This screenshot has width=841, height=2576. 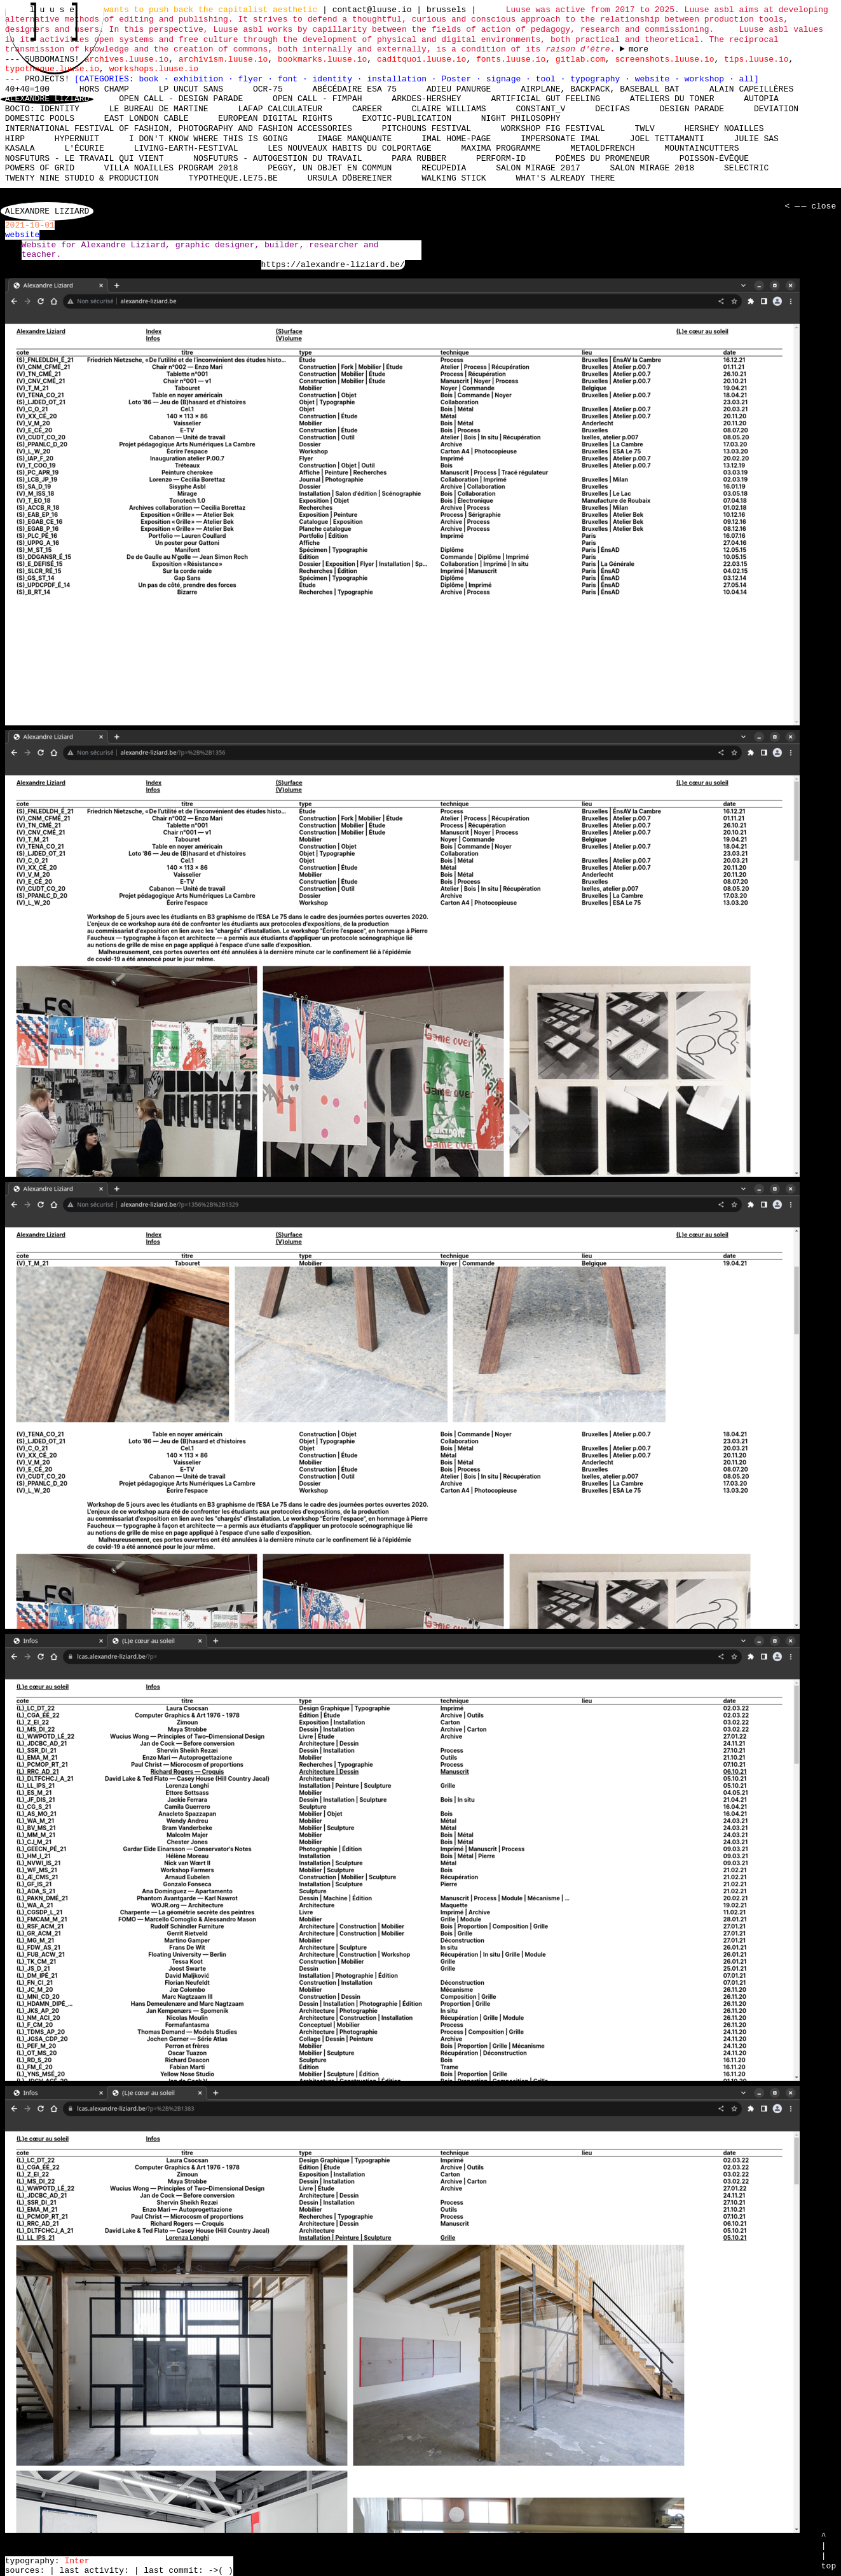 What do you see at coordinates (349, 148) in the screenshot?
I see `Les nouveaux habits du colportage` at bounding box center [349, 148].